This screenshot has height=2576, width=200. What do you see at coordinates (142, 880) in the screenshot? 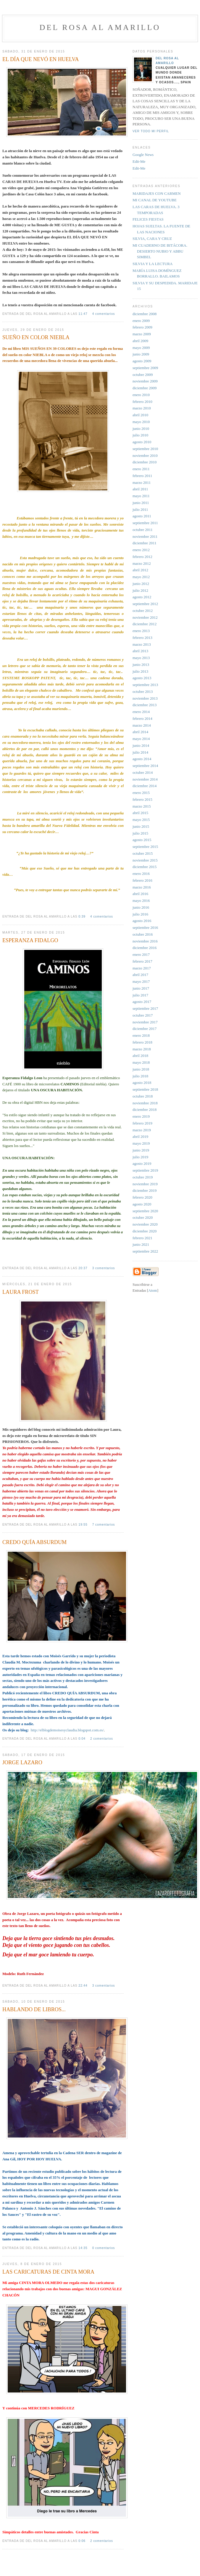
I see `febrero 2016` at bounding box center [142, 880].